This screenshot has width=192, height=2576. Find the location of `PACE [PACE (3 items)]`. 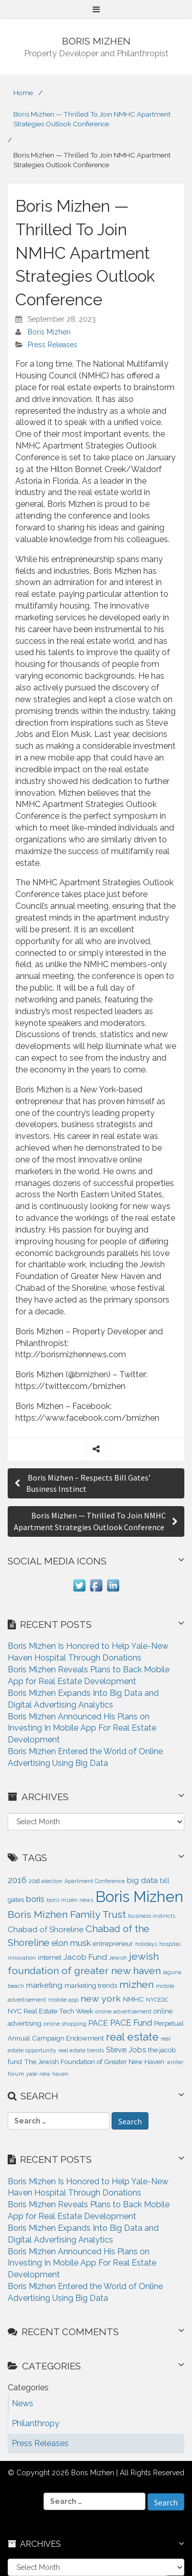

PACE [PACE (3 items)] is located at coordinates (98, 2023).